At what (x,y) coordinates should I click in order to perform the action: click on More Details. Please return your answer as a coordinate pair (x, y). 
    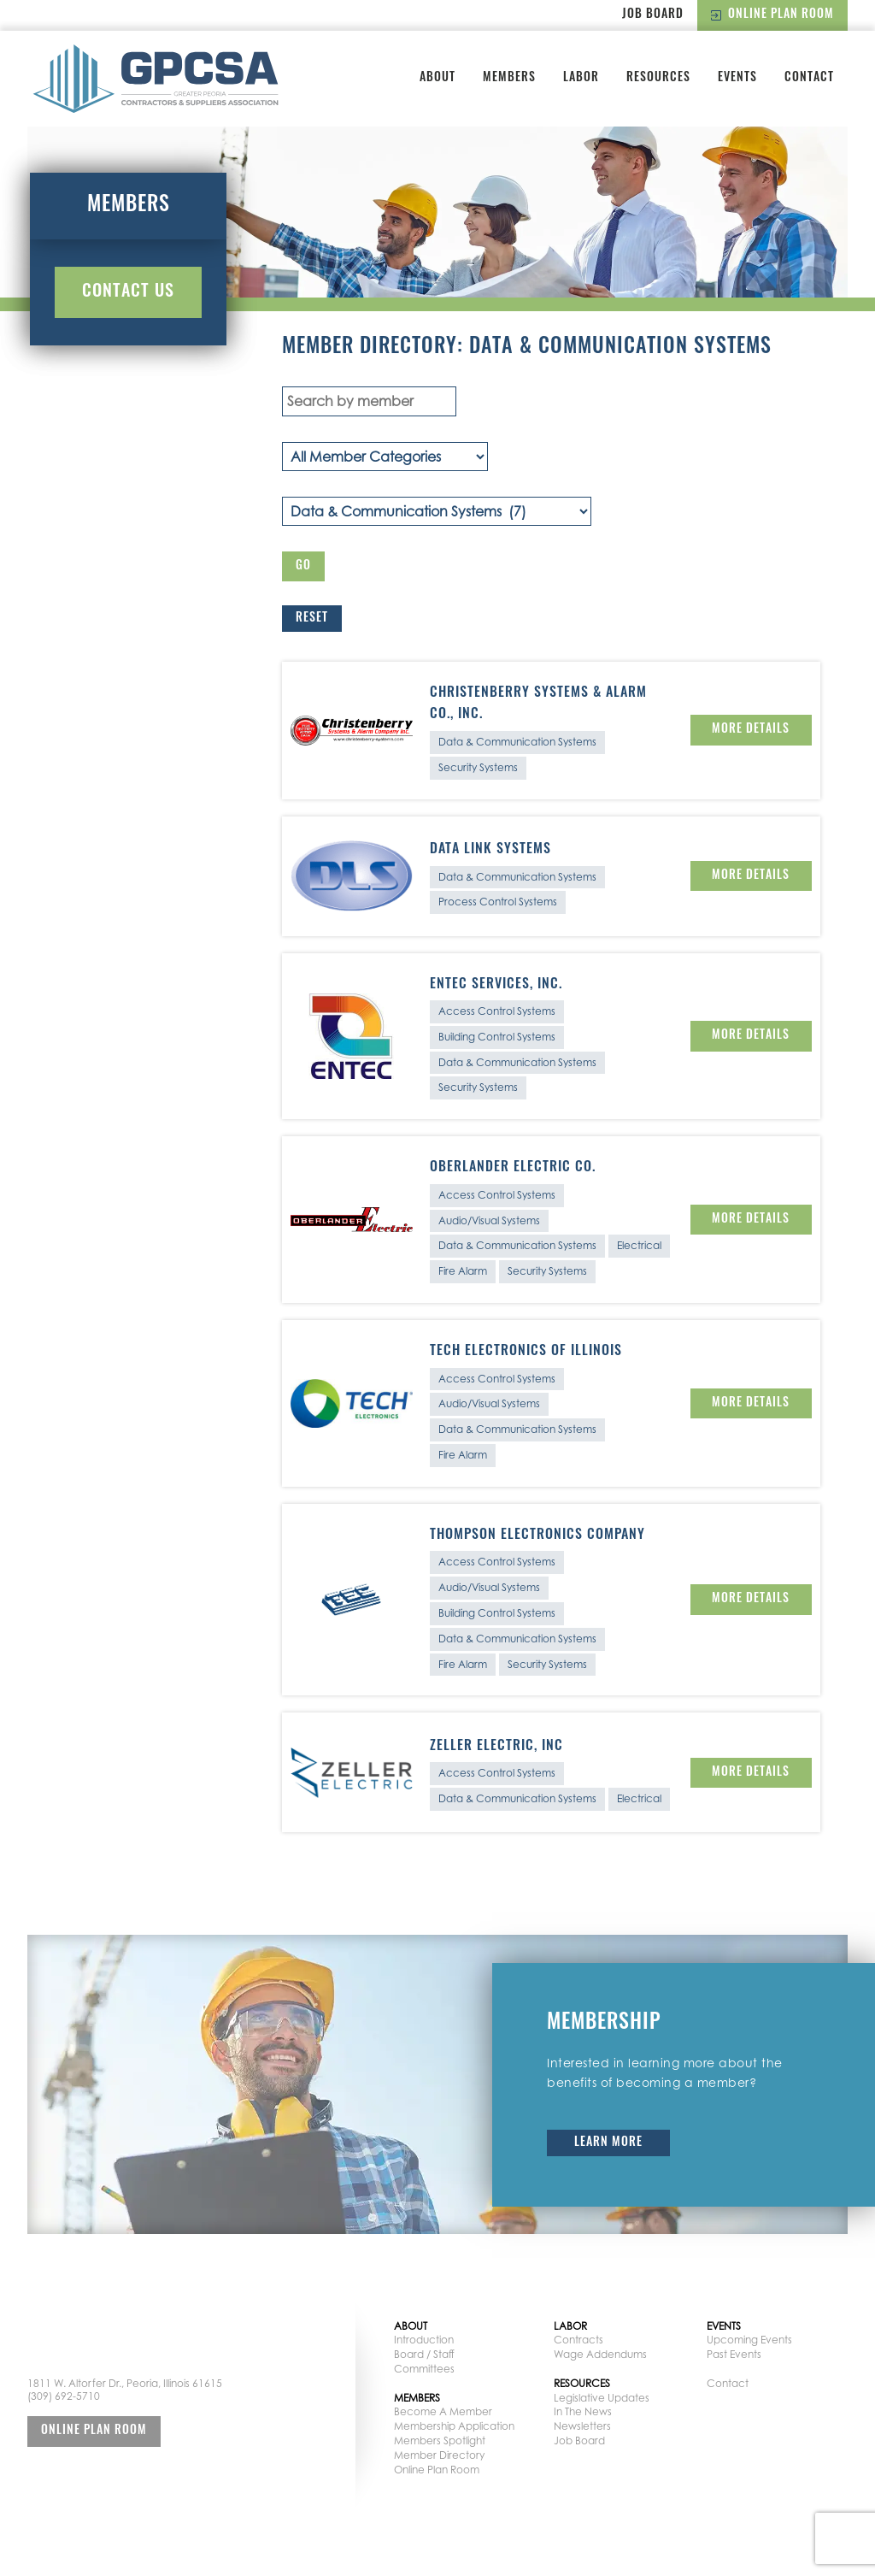
    Looking at the image, I should click on (751, 729).